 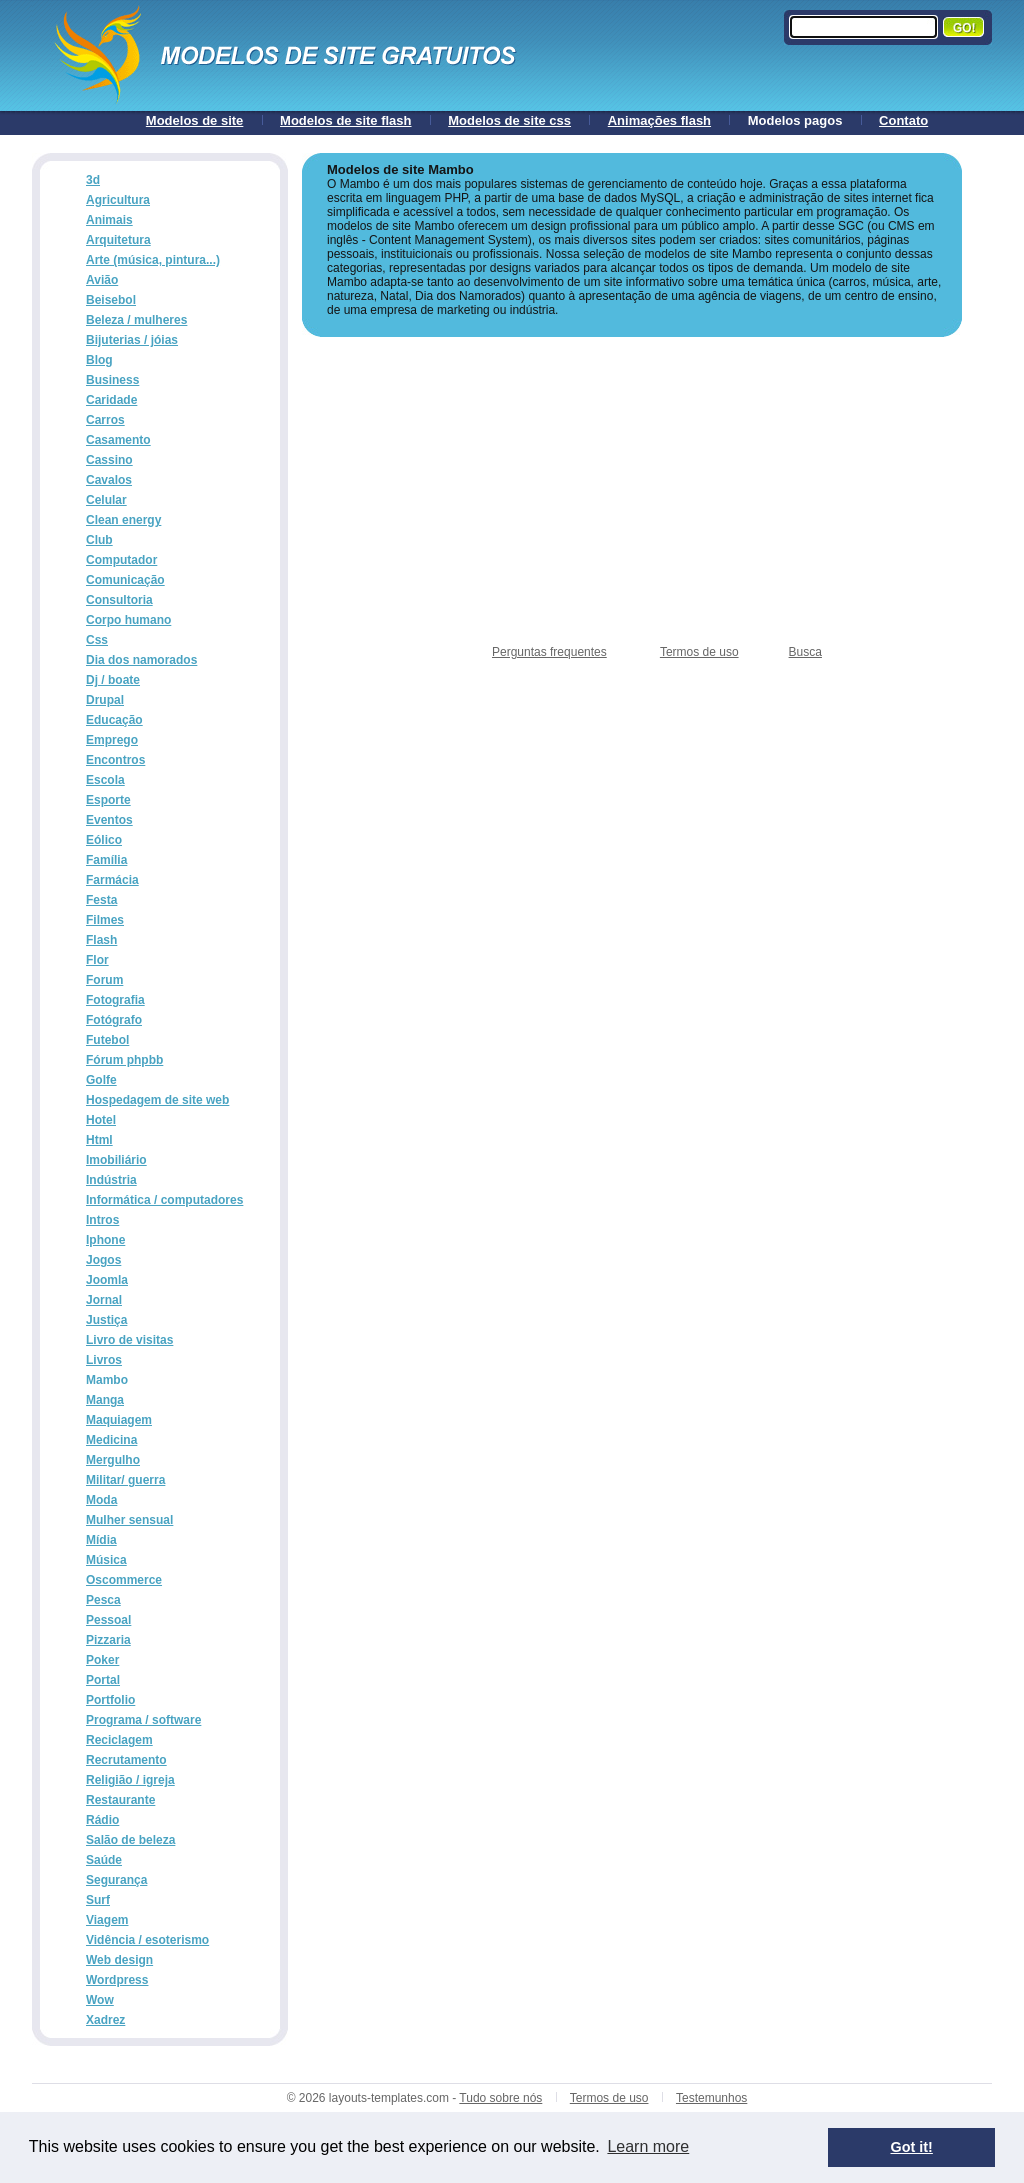 What do you see at coordinates (164, 1200) in the screenshot?
I see `Informática / computadores` at bounding box center [164, 1200].